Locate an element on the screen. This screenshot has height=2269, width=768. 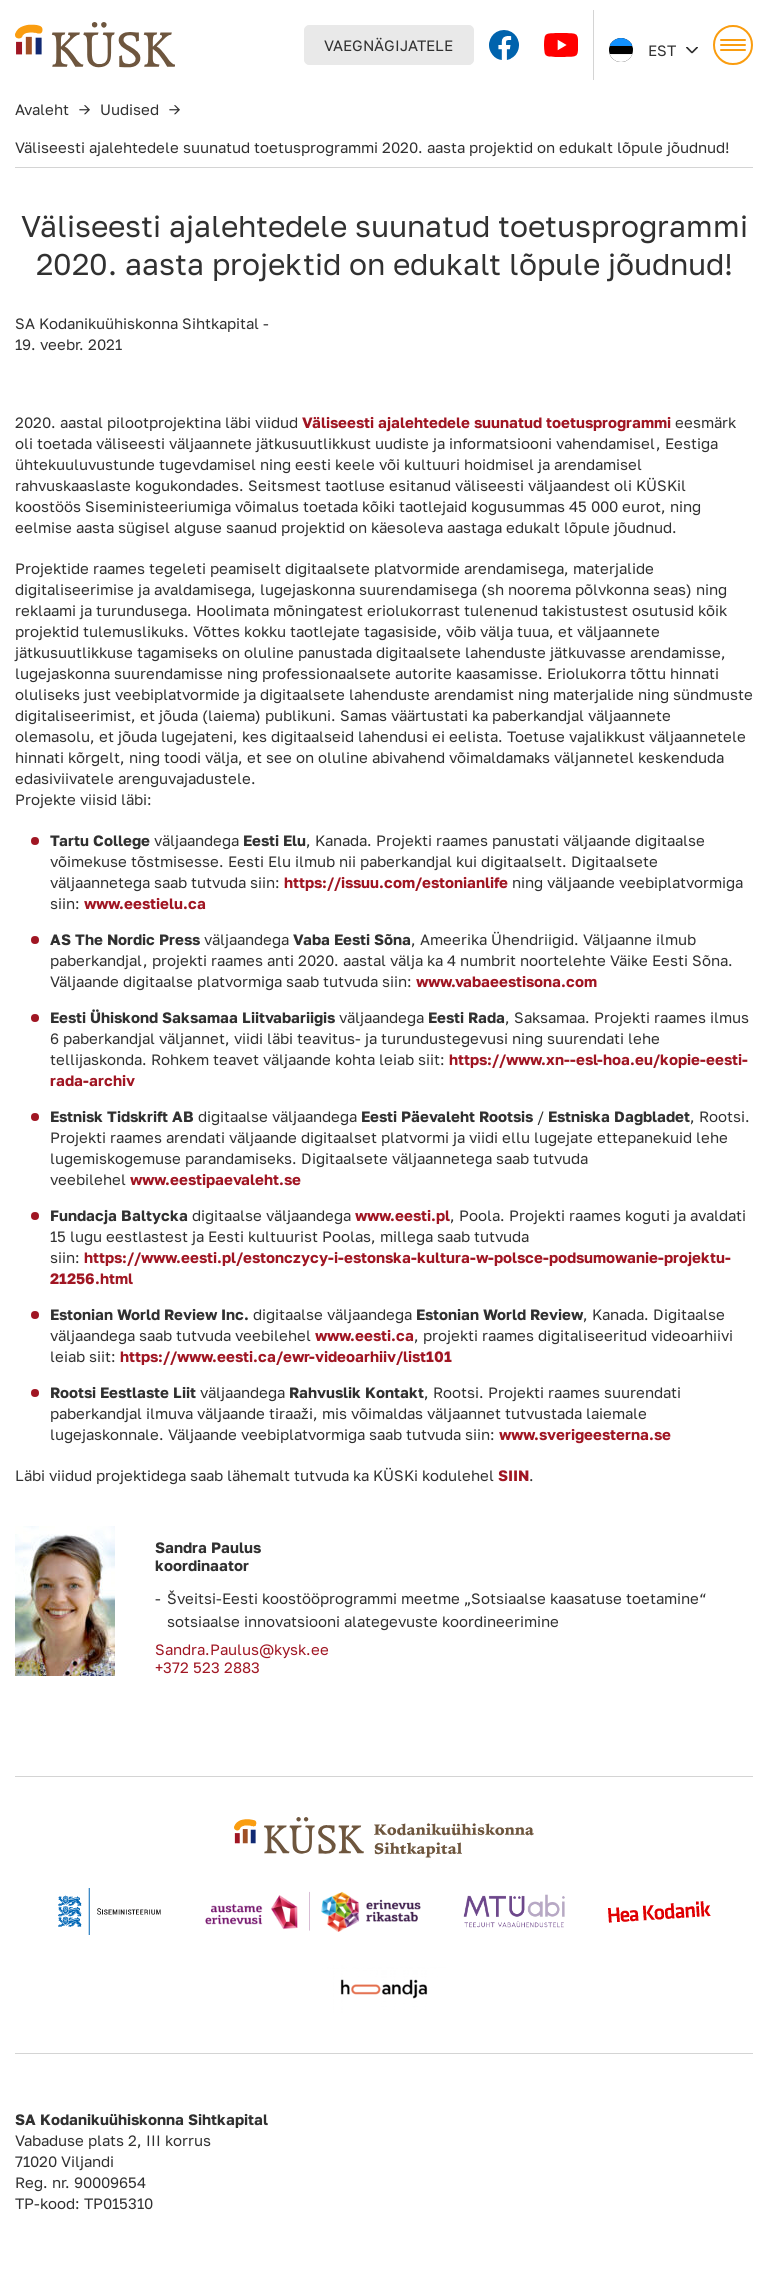
+372 523 2883 is located at coordinates (207, 1667).